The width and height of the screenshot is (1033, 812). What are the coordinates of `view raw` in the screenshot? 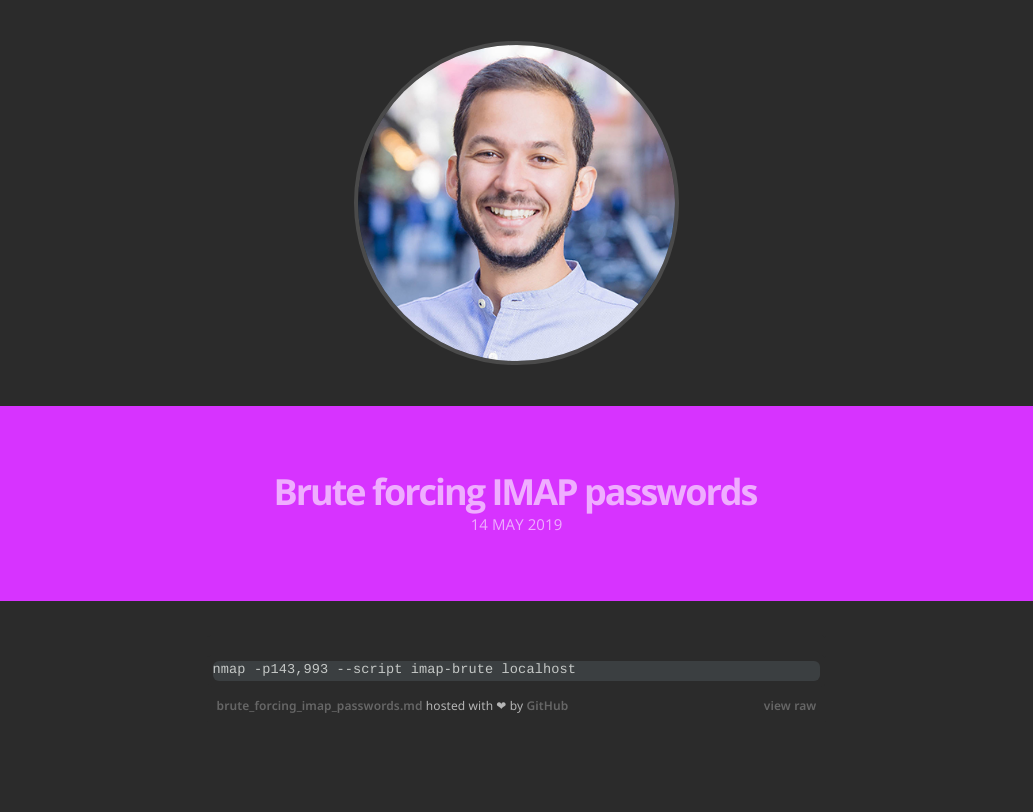 It's located at (790, 705).